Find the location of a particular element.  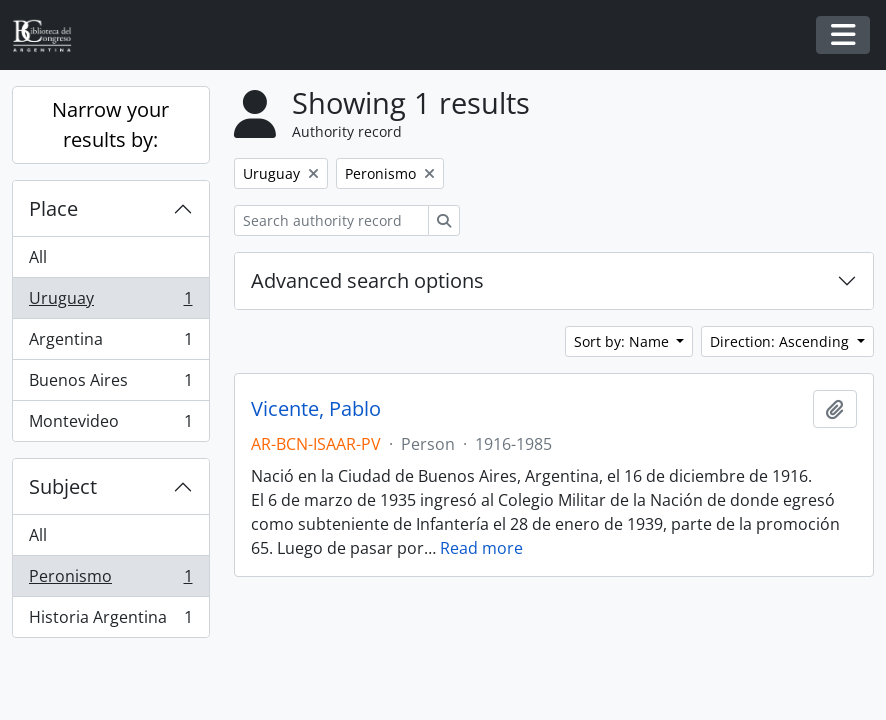

Direction: Ascending is located at coordinates (781, 341).